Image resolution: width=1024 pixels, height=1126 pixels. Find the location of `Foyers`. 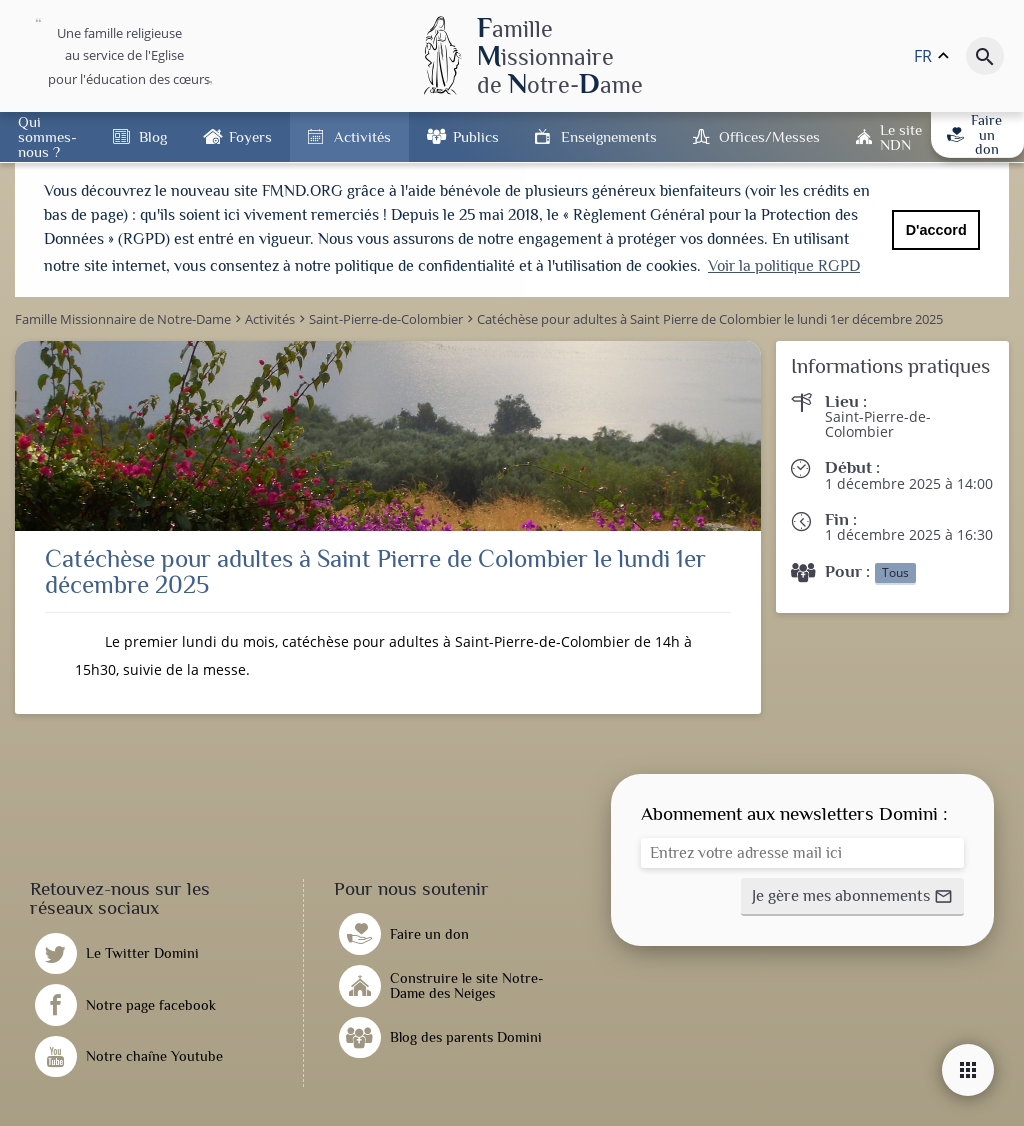

Foyers is located at coordinates (250, 136).